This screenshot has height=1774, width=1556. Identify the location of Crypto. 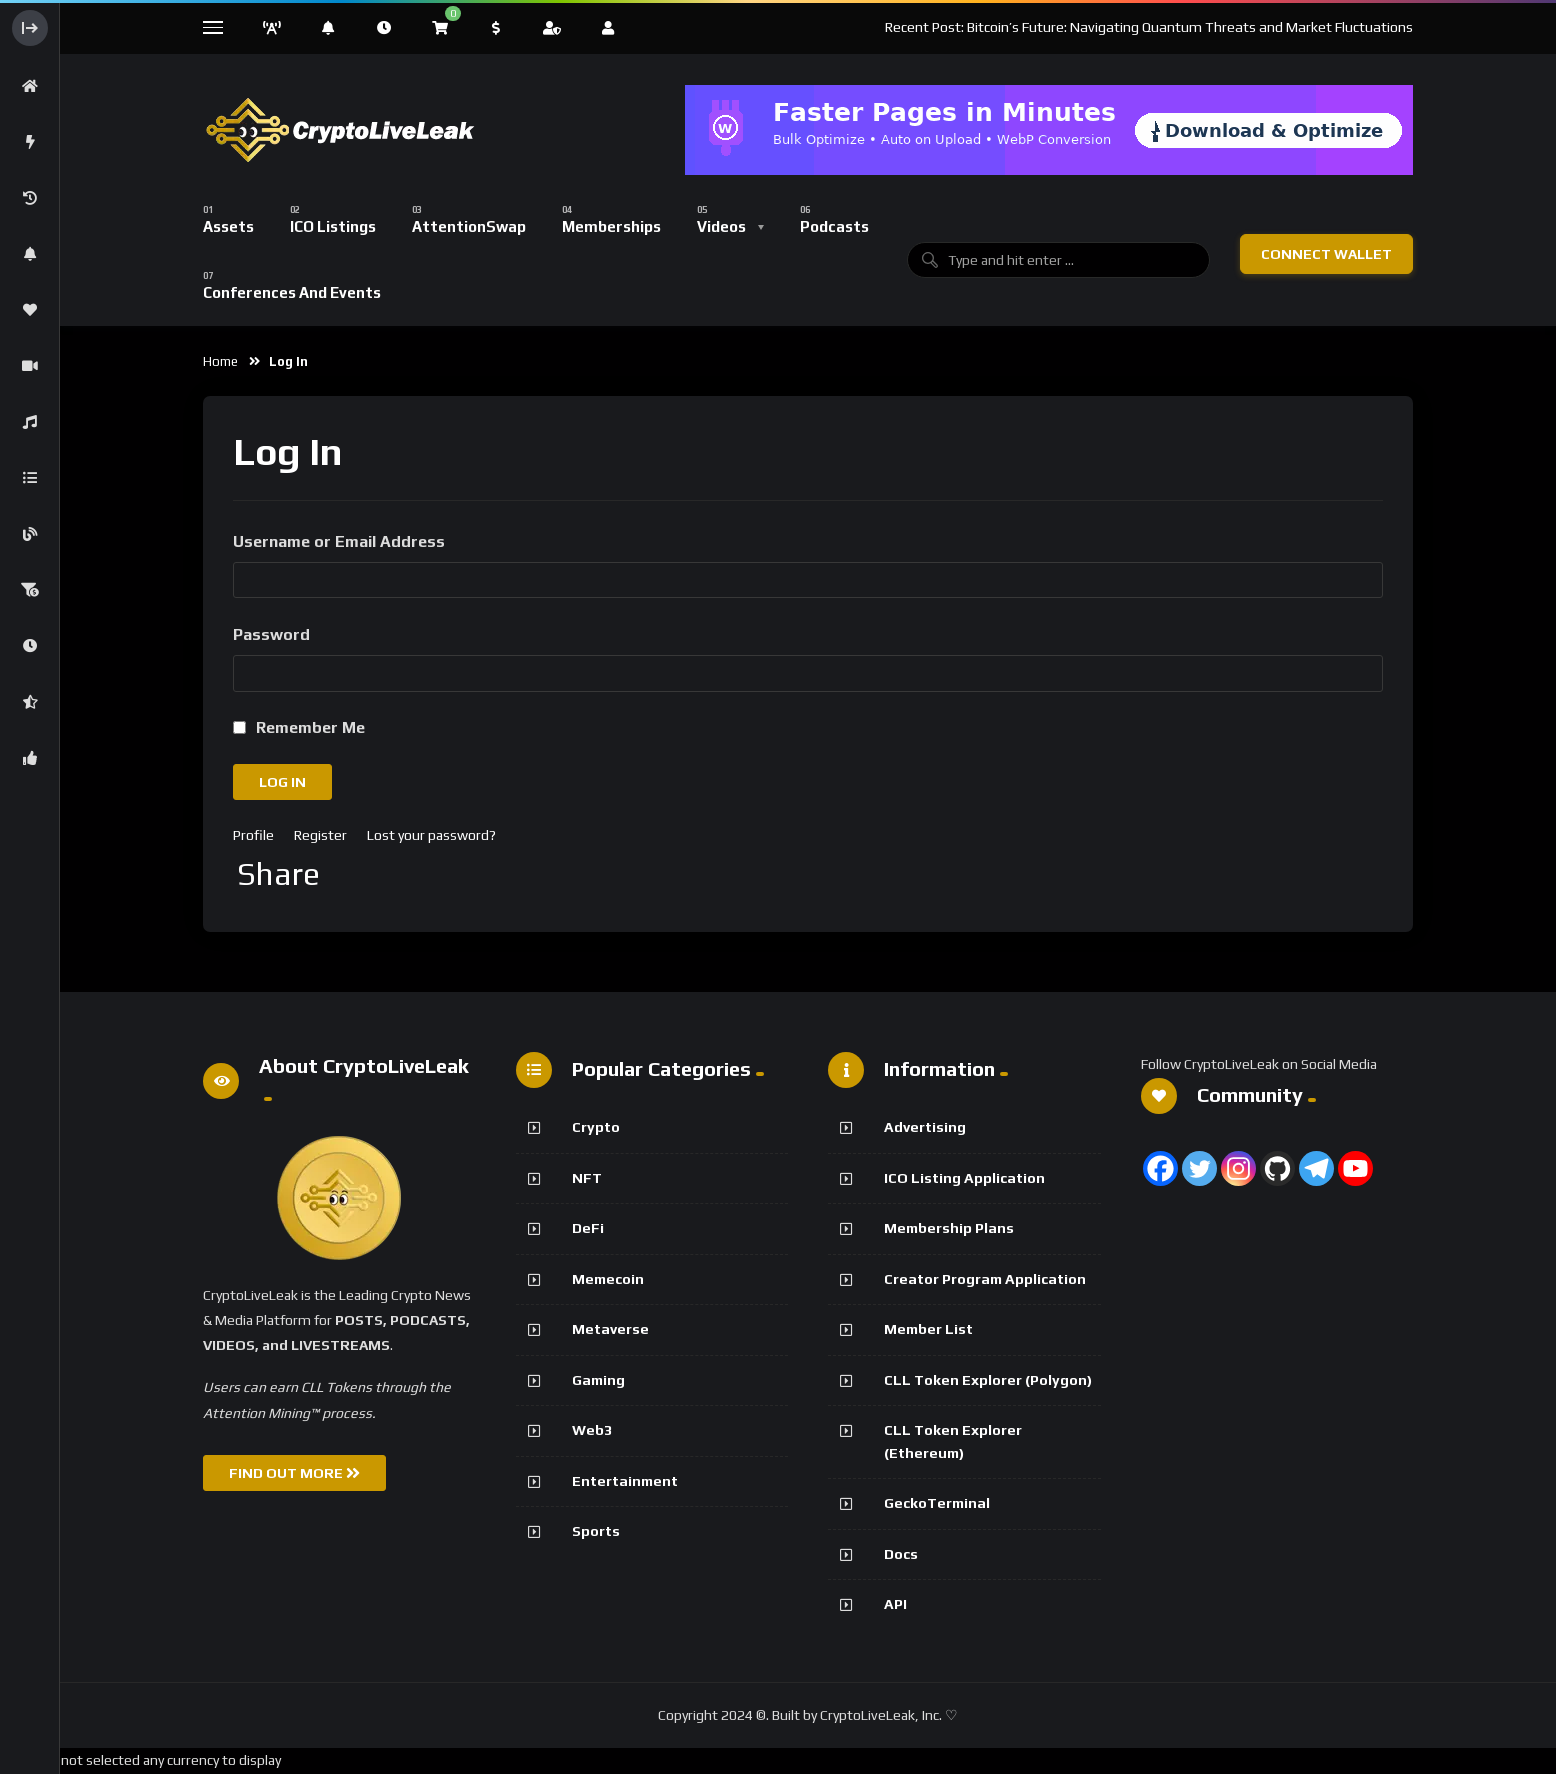
(596, 1127).